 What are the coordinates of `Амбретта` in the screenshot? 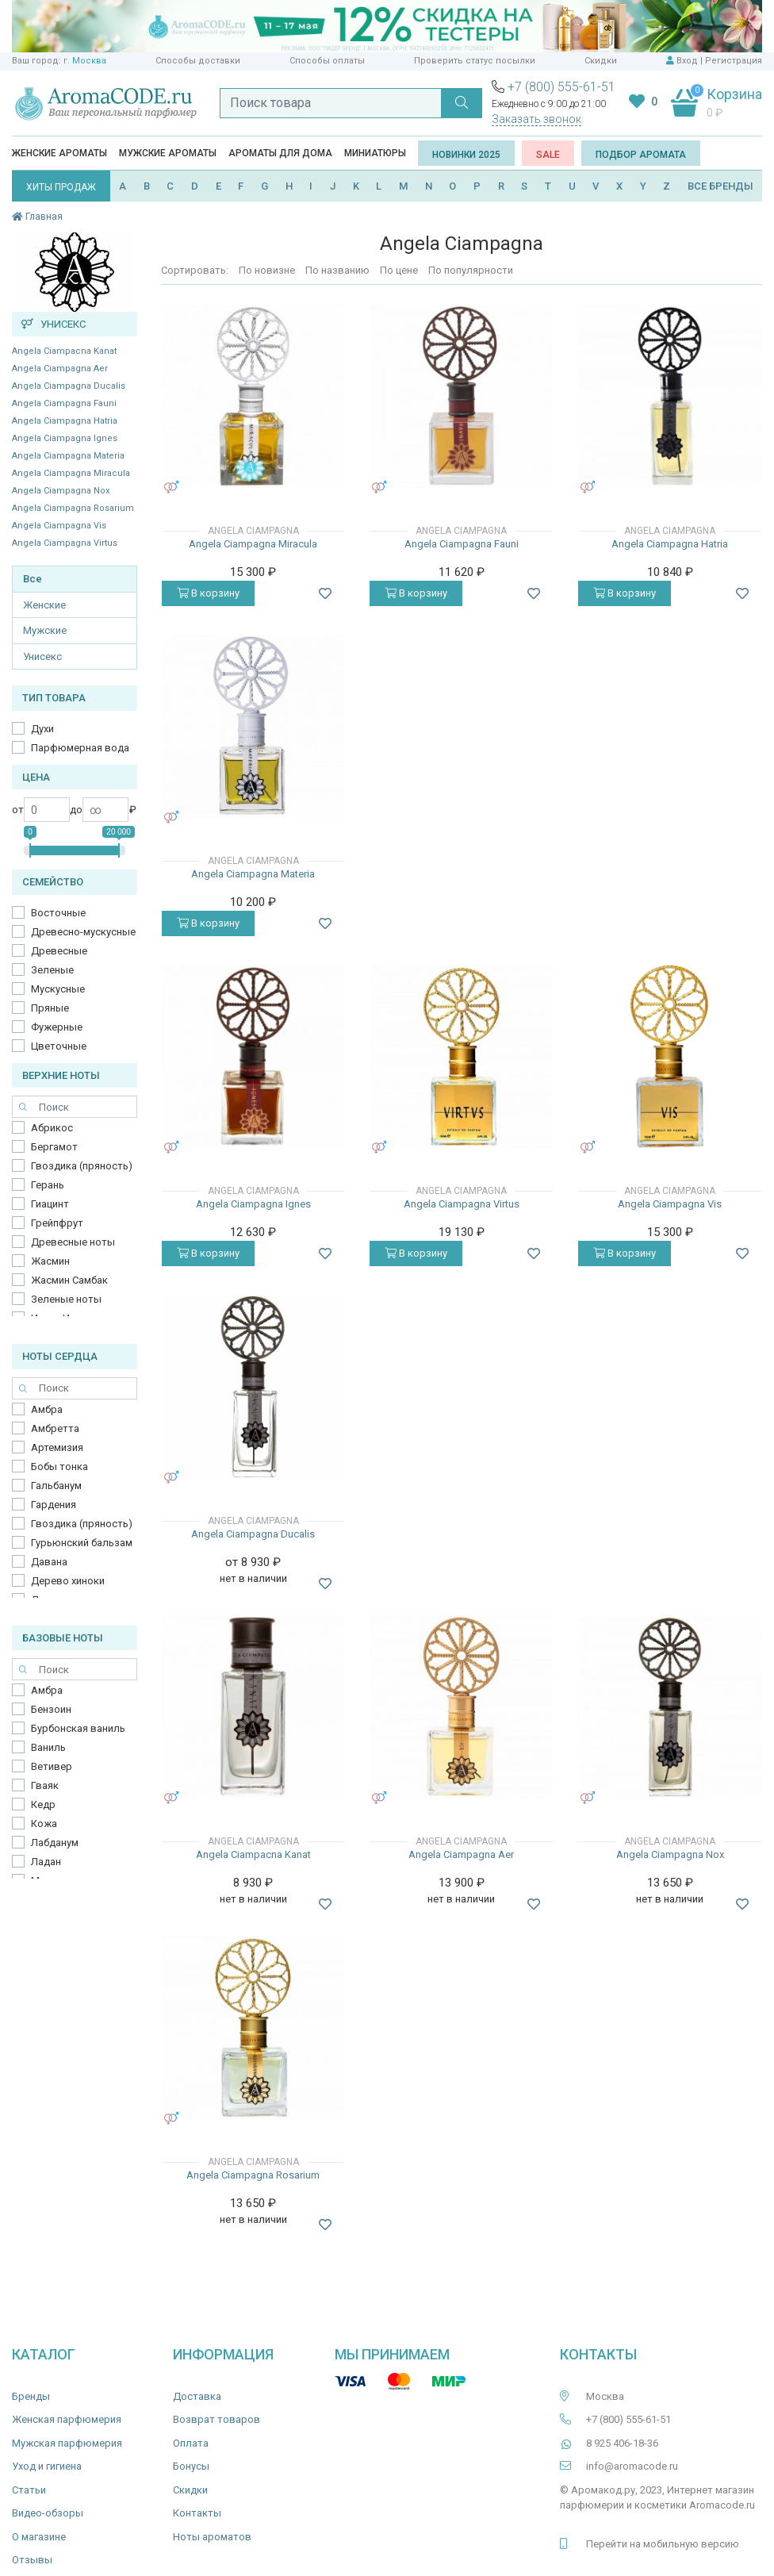 It's located at (55, 1428).